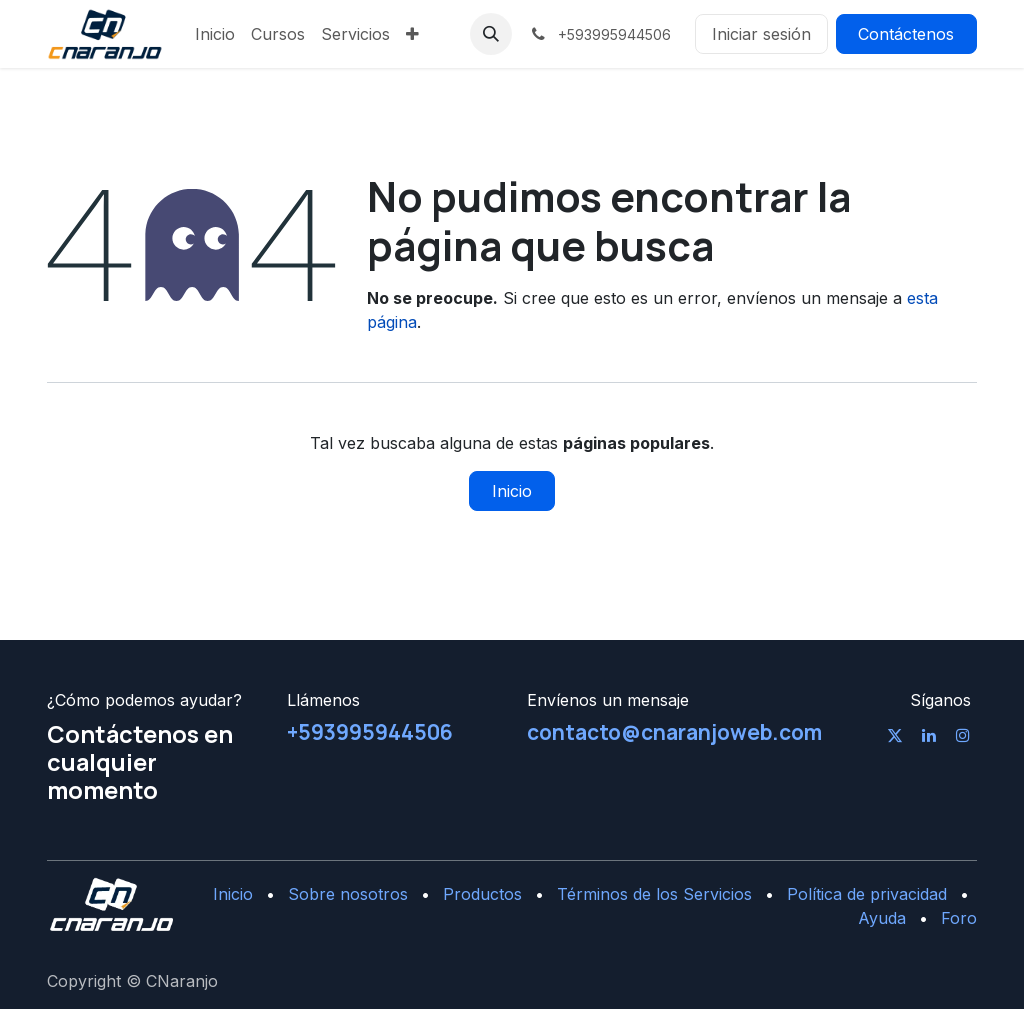 This screenshot has width=1024, height=1009. I want to click on Iniciar sesión, so click(761, 34).